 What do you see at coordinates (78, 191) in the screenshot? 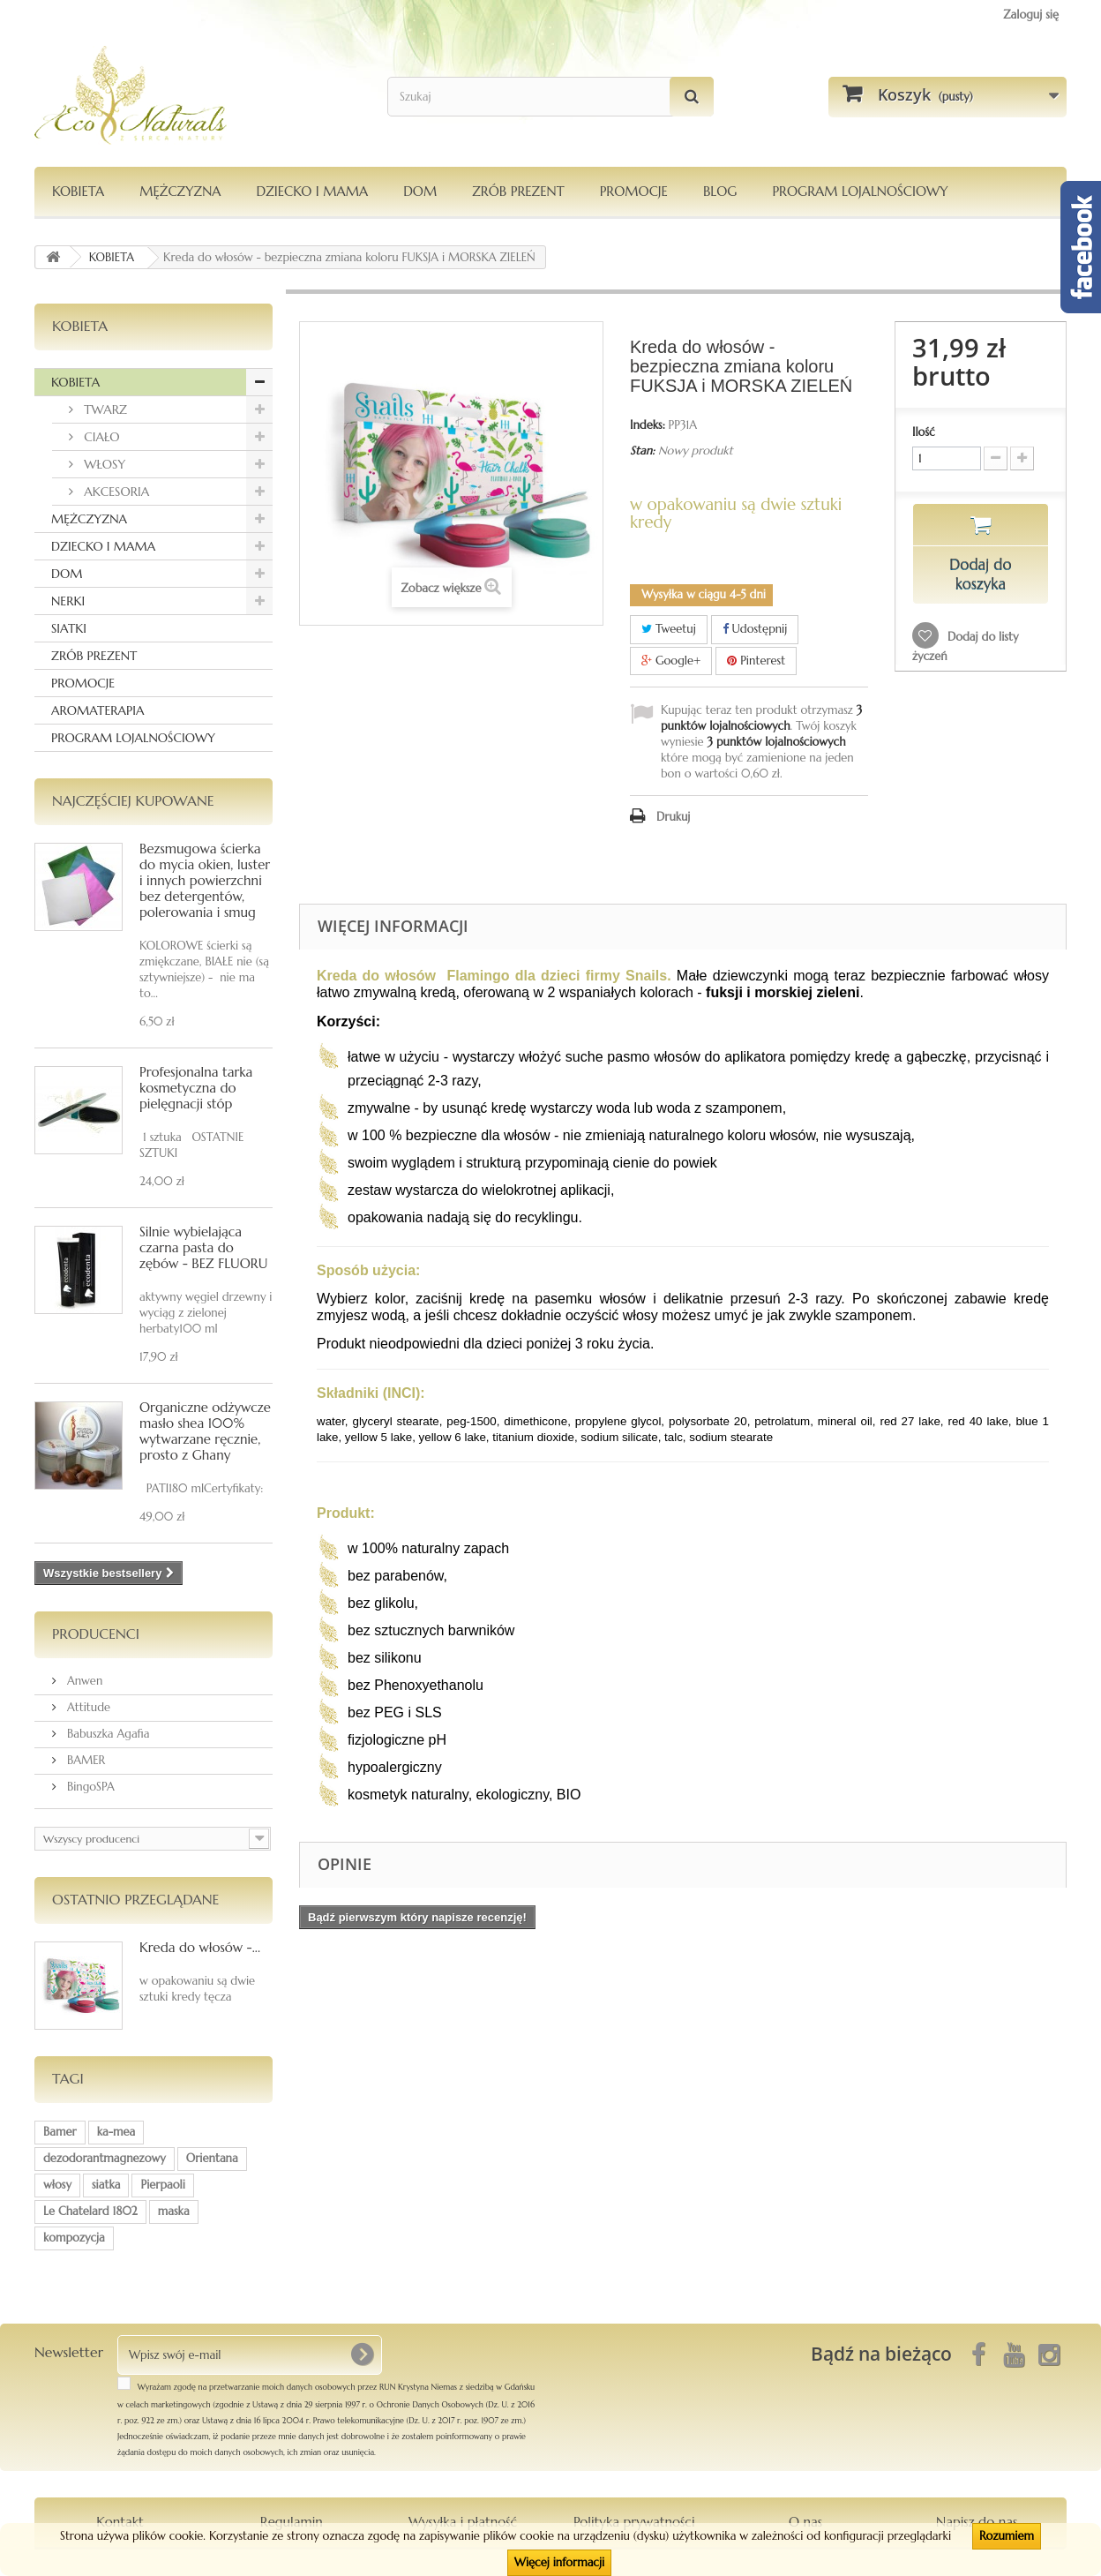
I see `KOBIETA` at bounding box center [78, 191].